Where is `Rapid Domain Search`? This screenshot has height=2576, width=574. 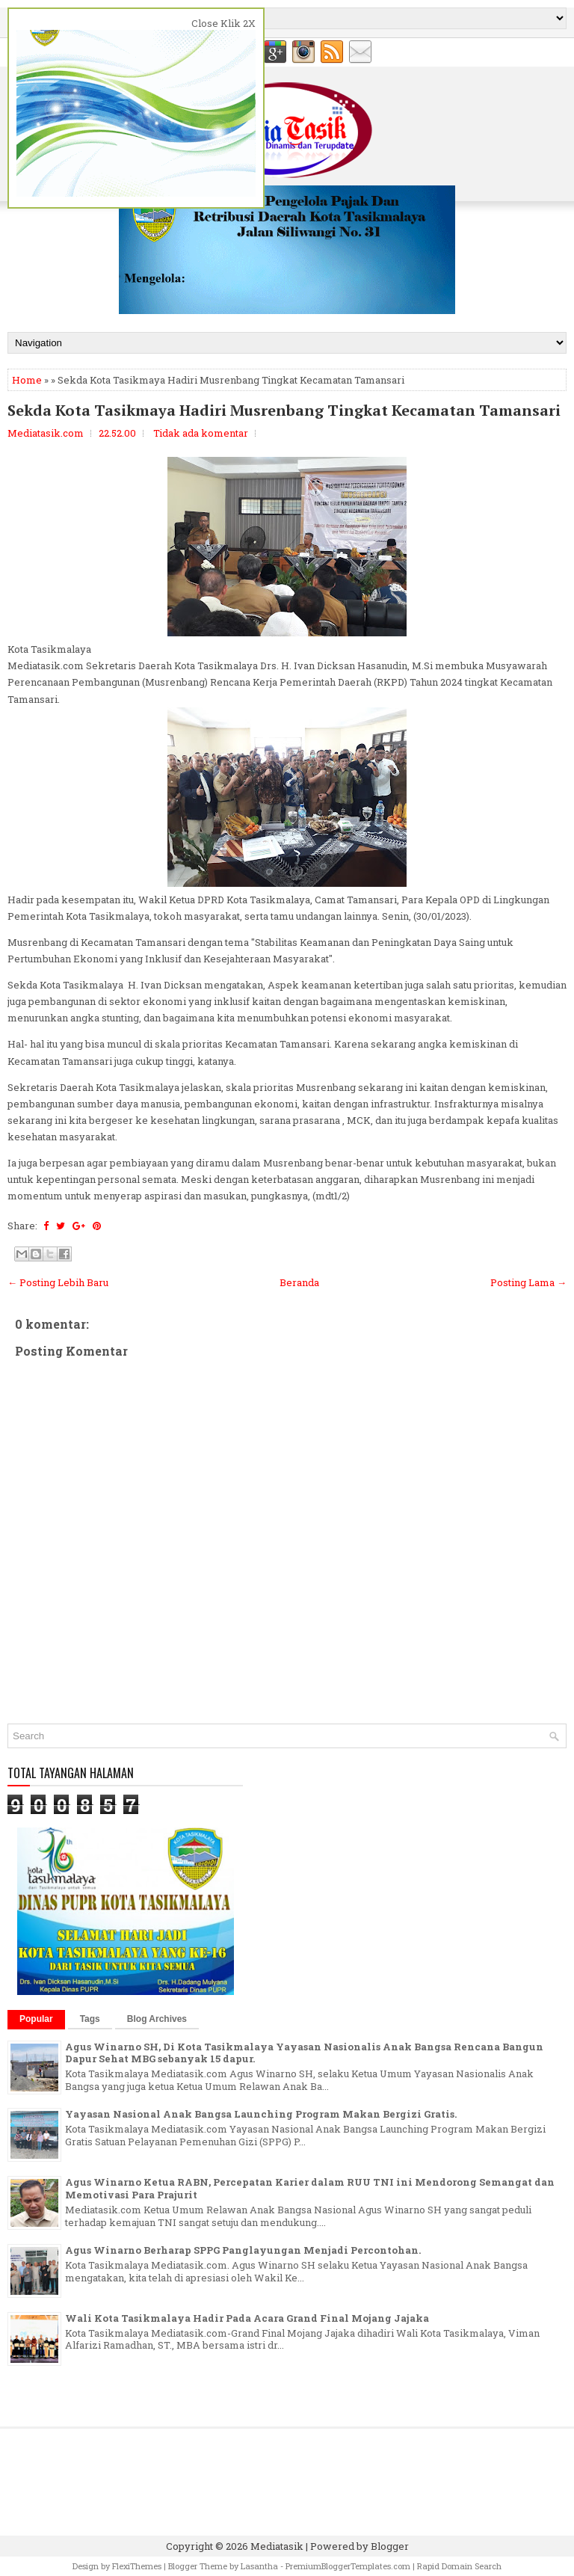 Rapid Domain Search is located at coordinates (459, 2566).